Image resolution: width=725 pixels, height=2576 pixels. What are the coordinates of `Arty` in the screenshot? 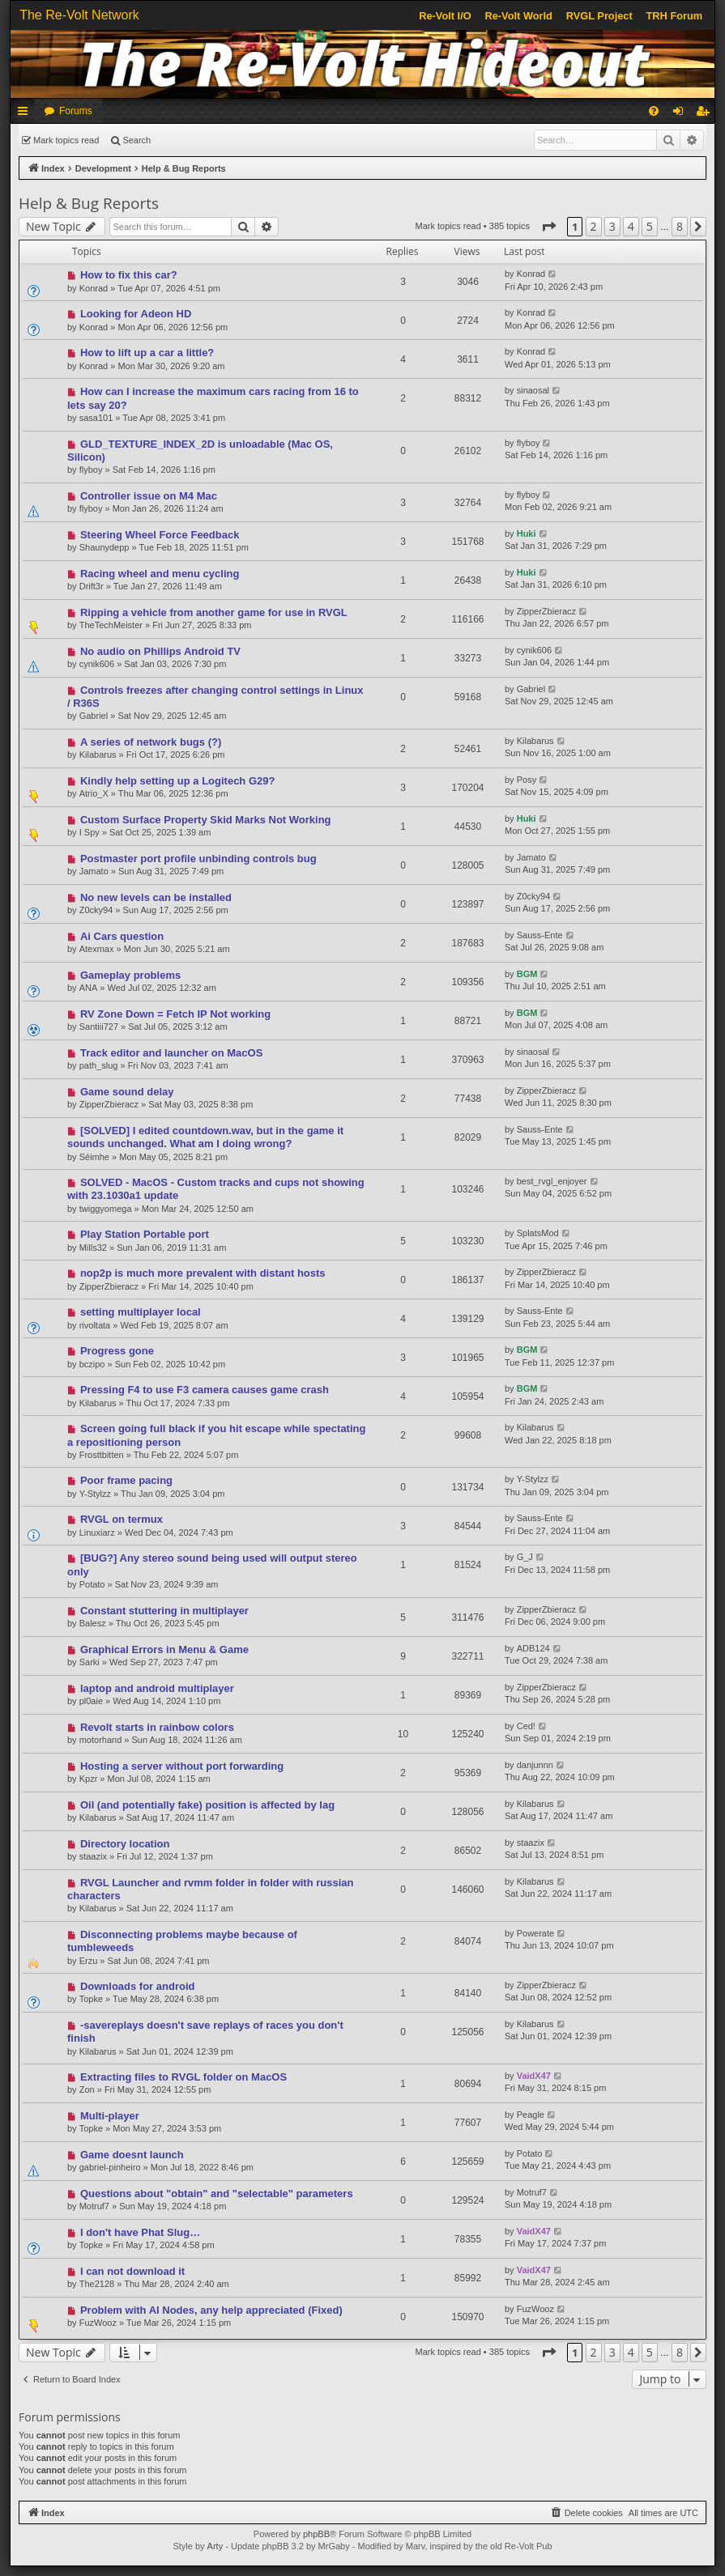 It's located at (215, 2546).